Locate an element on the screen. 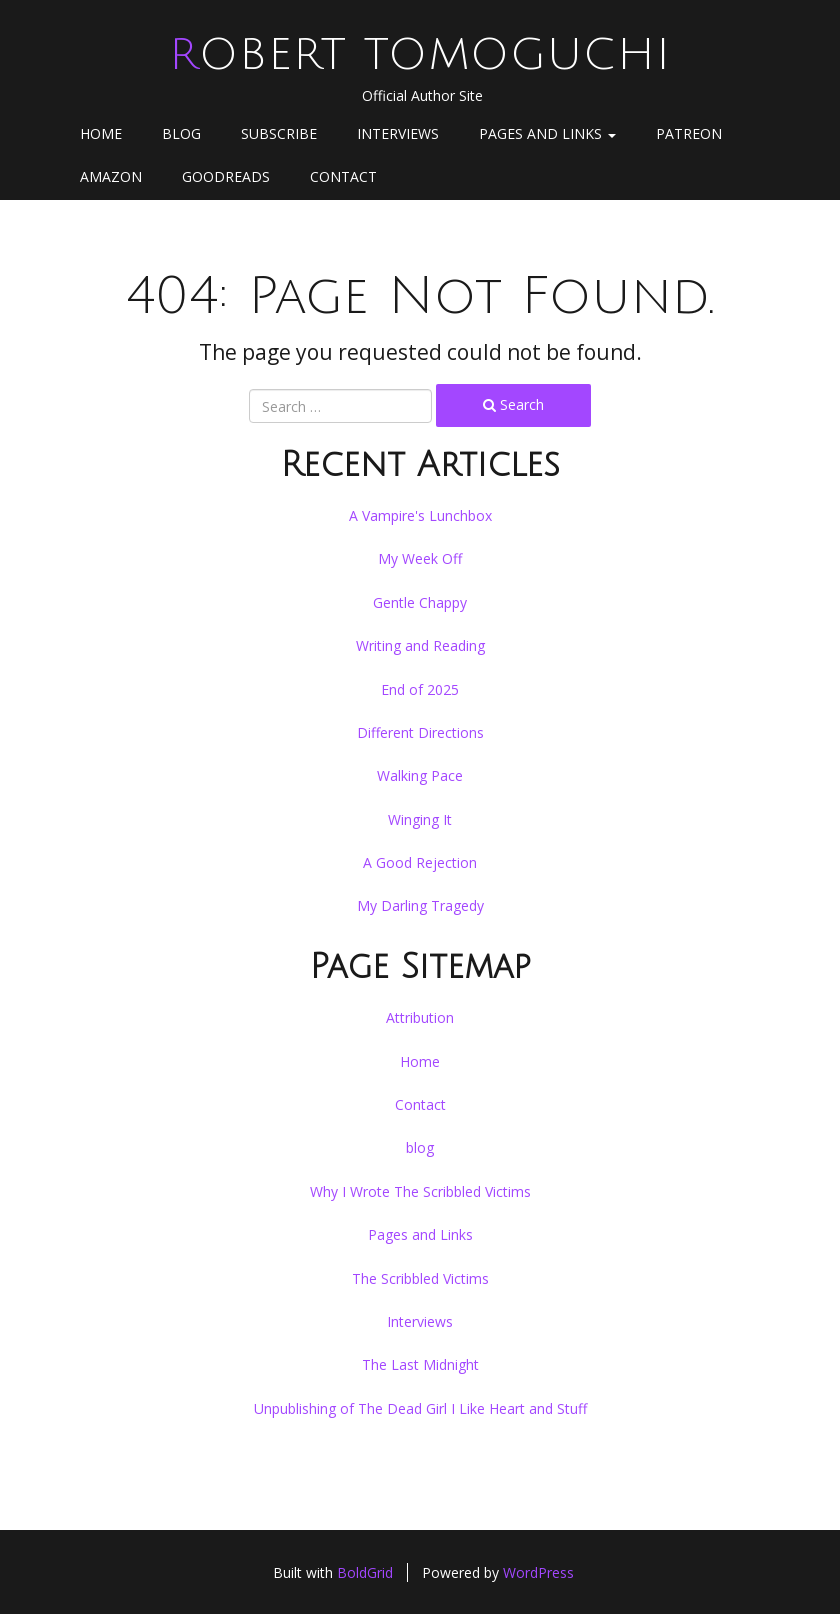 The width and height of the screenshot is (840, 1614). Patreon is located at coordinates (689, 133).